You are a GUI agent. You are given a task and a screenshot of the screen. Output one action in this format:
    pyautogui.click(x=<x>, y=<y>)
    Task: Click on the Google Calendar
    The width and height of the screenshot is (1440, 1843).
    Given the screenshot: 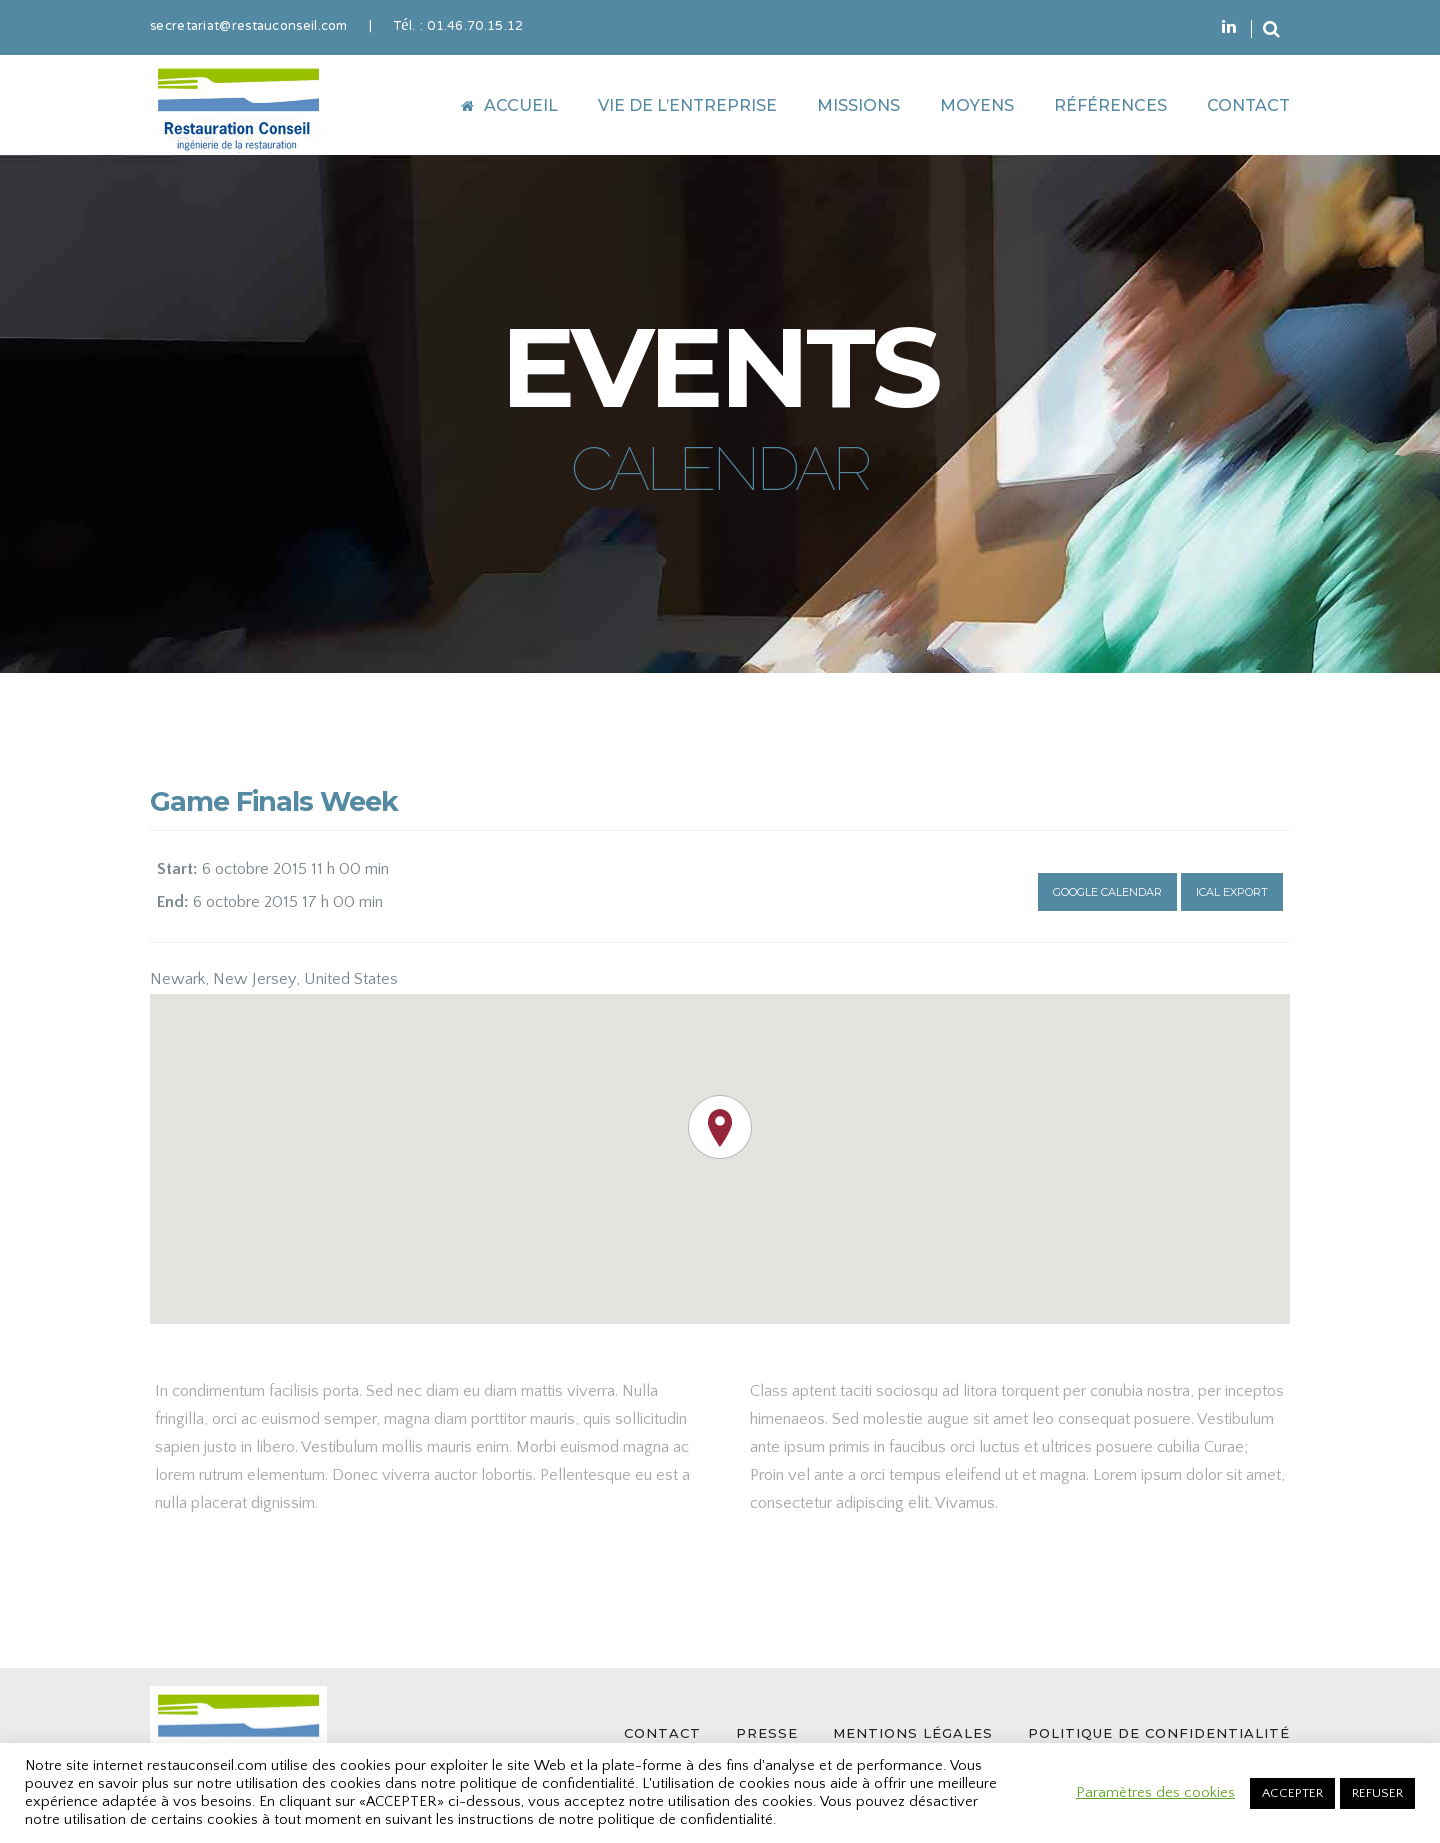 What is the action you would take?
    pyautogui.click(x=1107, y=892)
    